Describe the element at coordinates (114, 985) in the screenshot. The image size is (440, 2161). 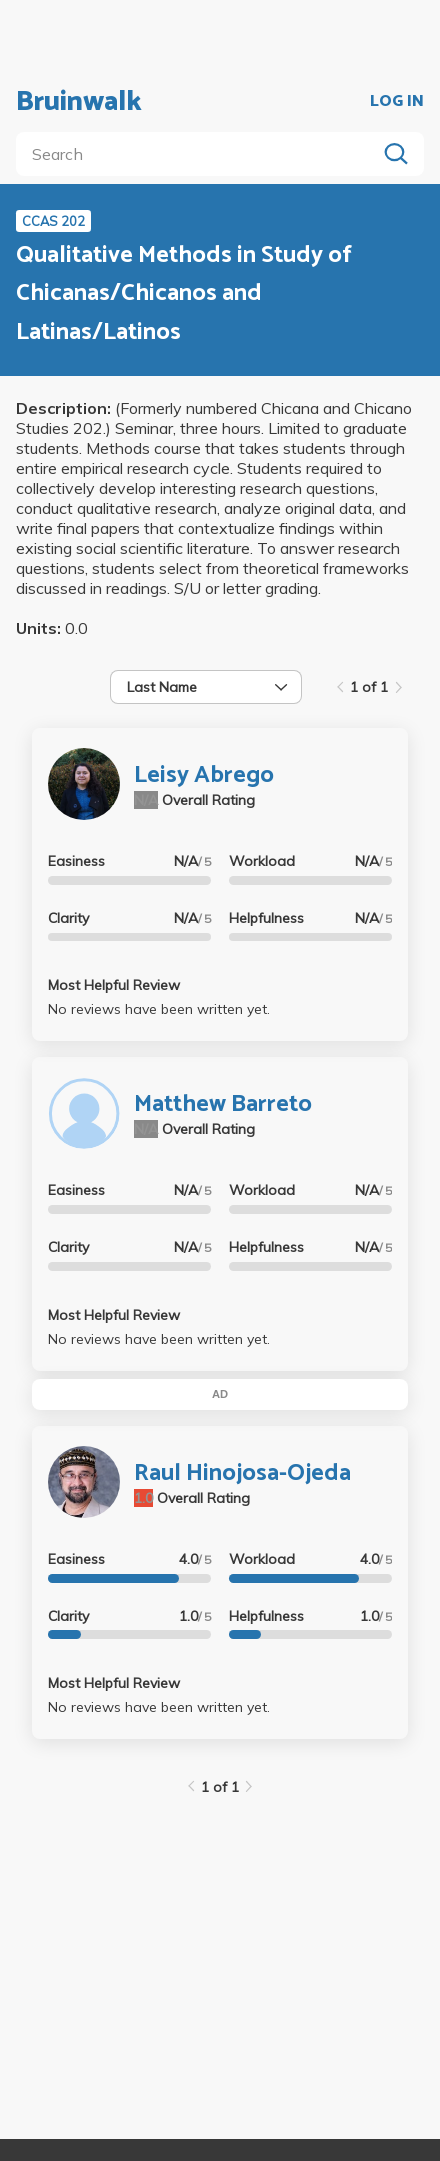
I see `Most Helpful Review` at that location.